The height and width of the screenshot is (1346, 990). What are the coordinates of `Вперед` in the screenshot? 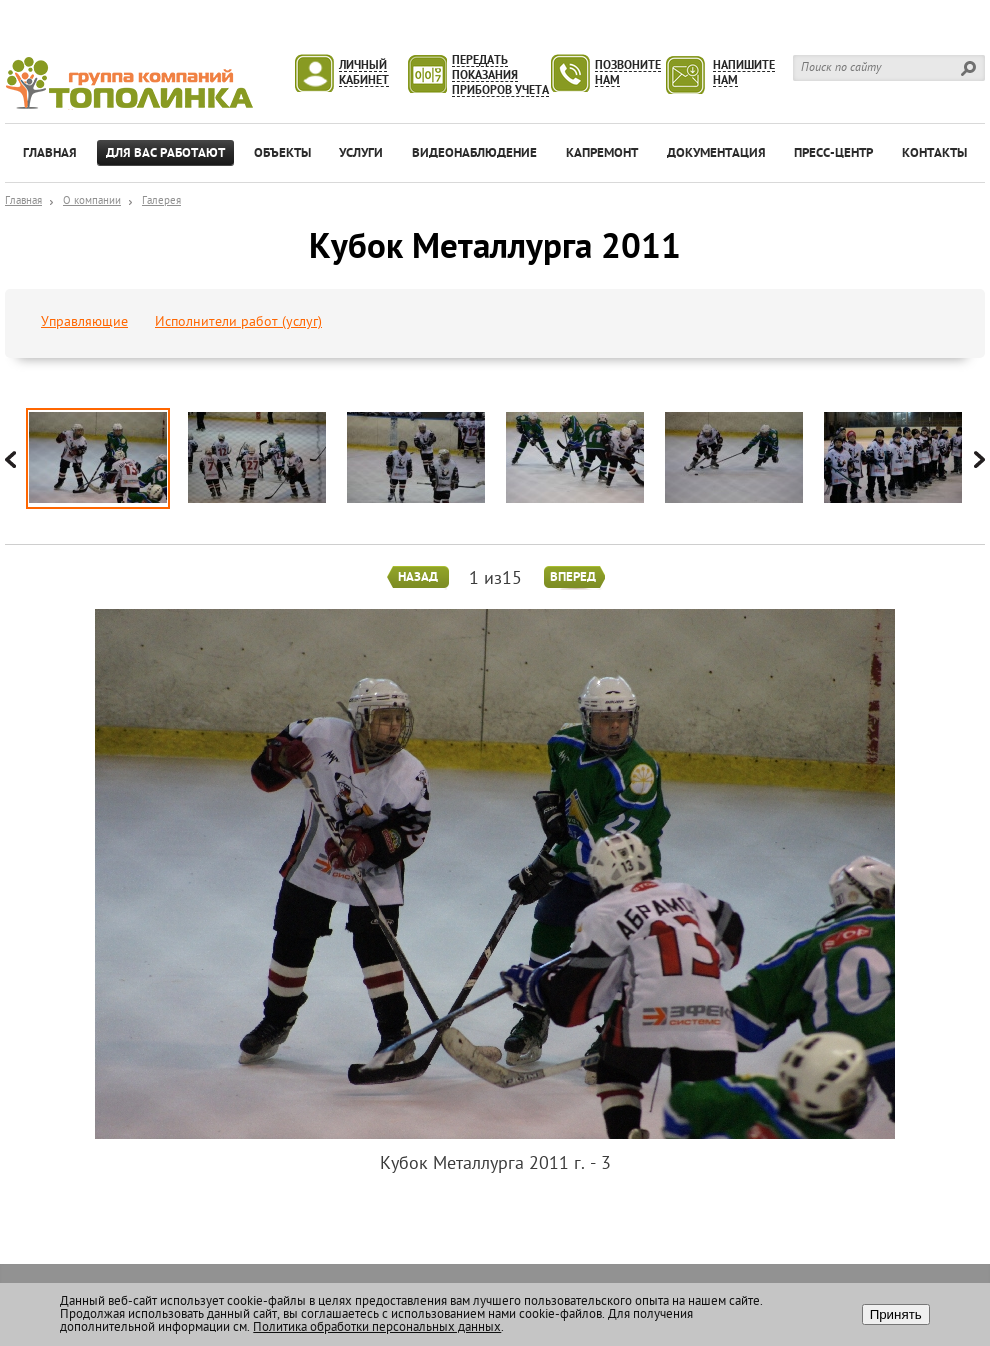 It's located at (573, 577).